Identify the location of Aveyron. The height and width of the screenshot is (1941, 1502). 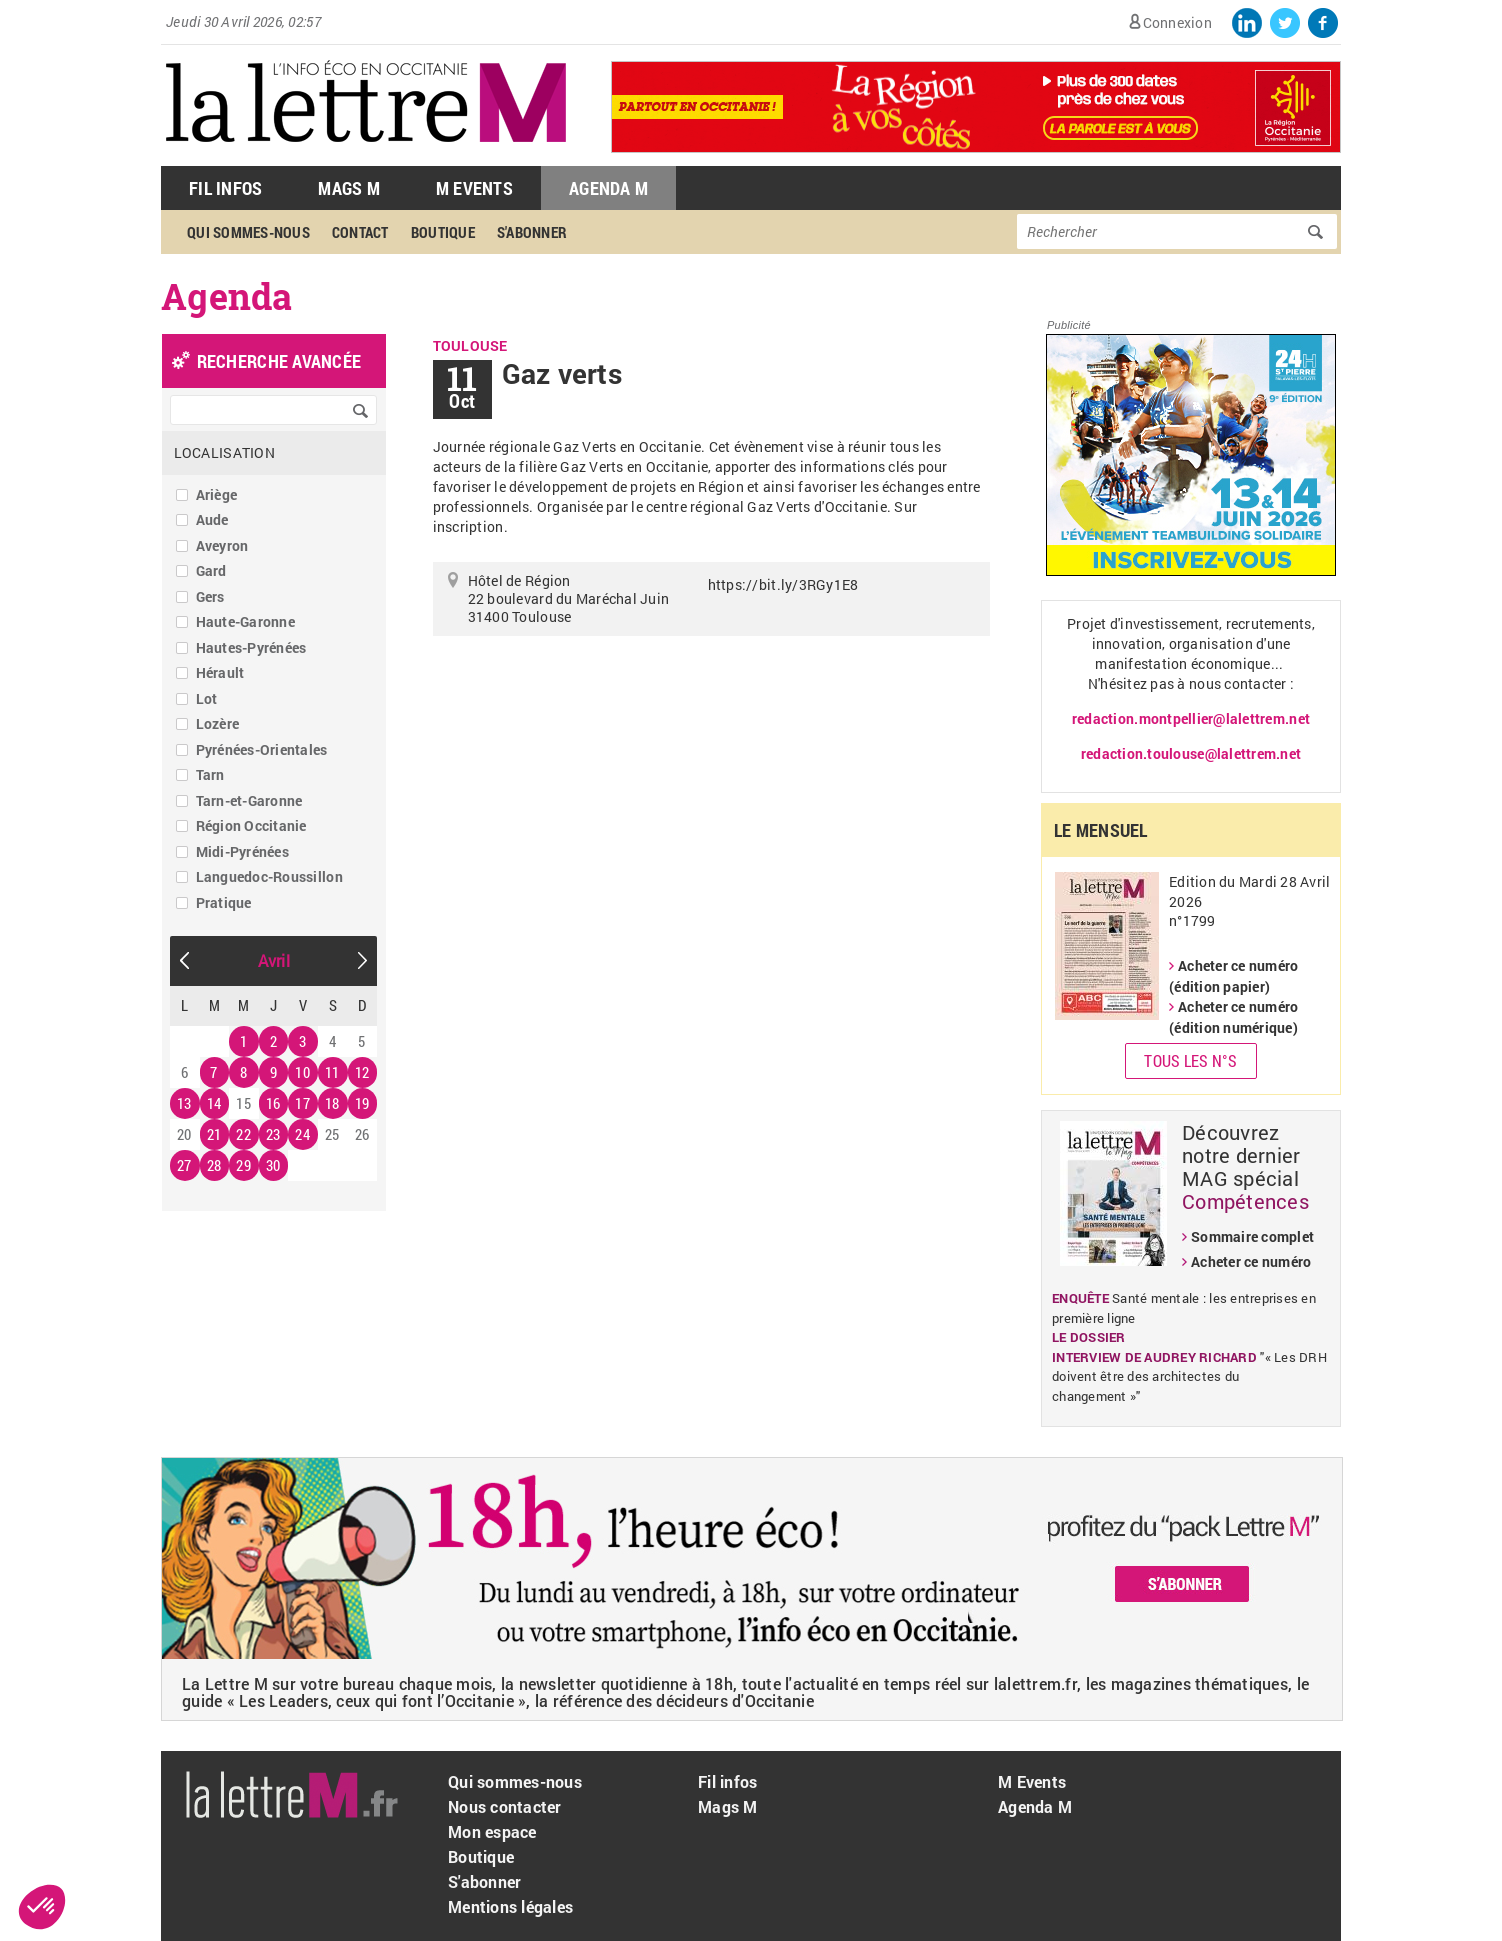
(222, 545).